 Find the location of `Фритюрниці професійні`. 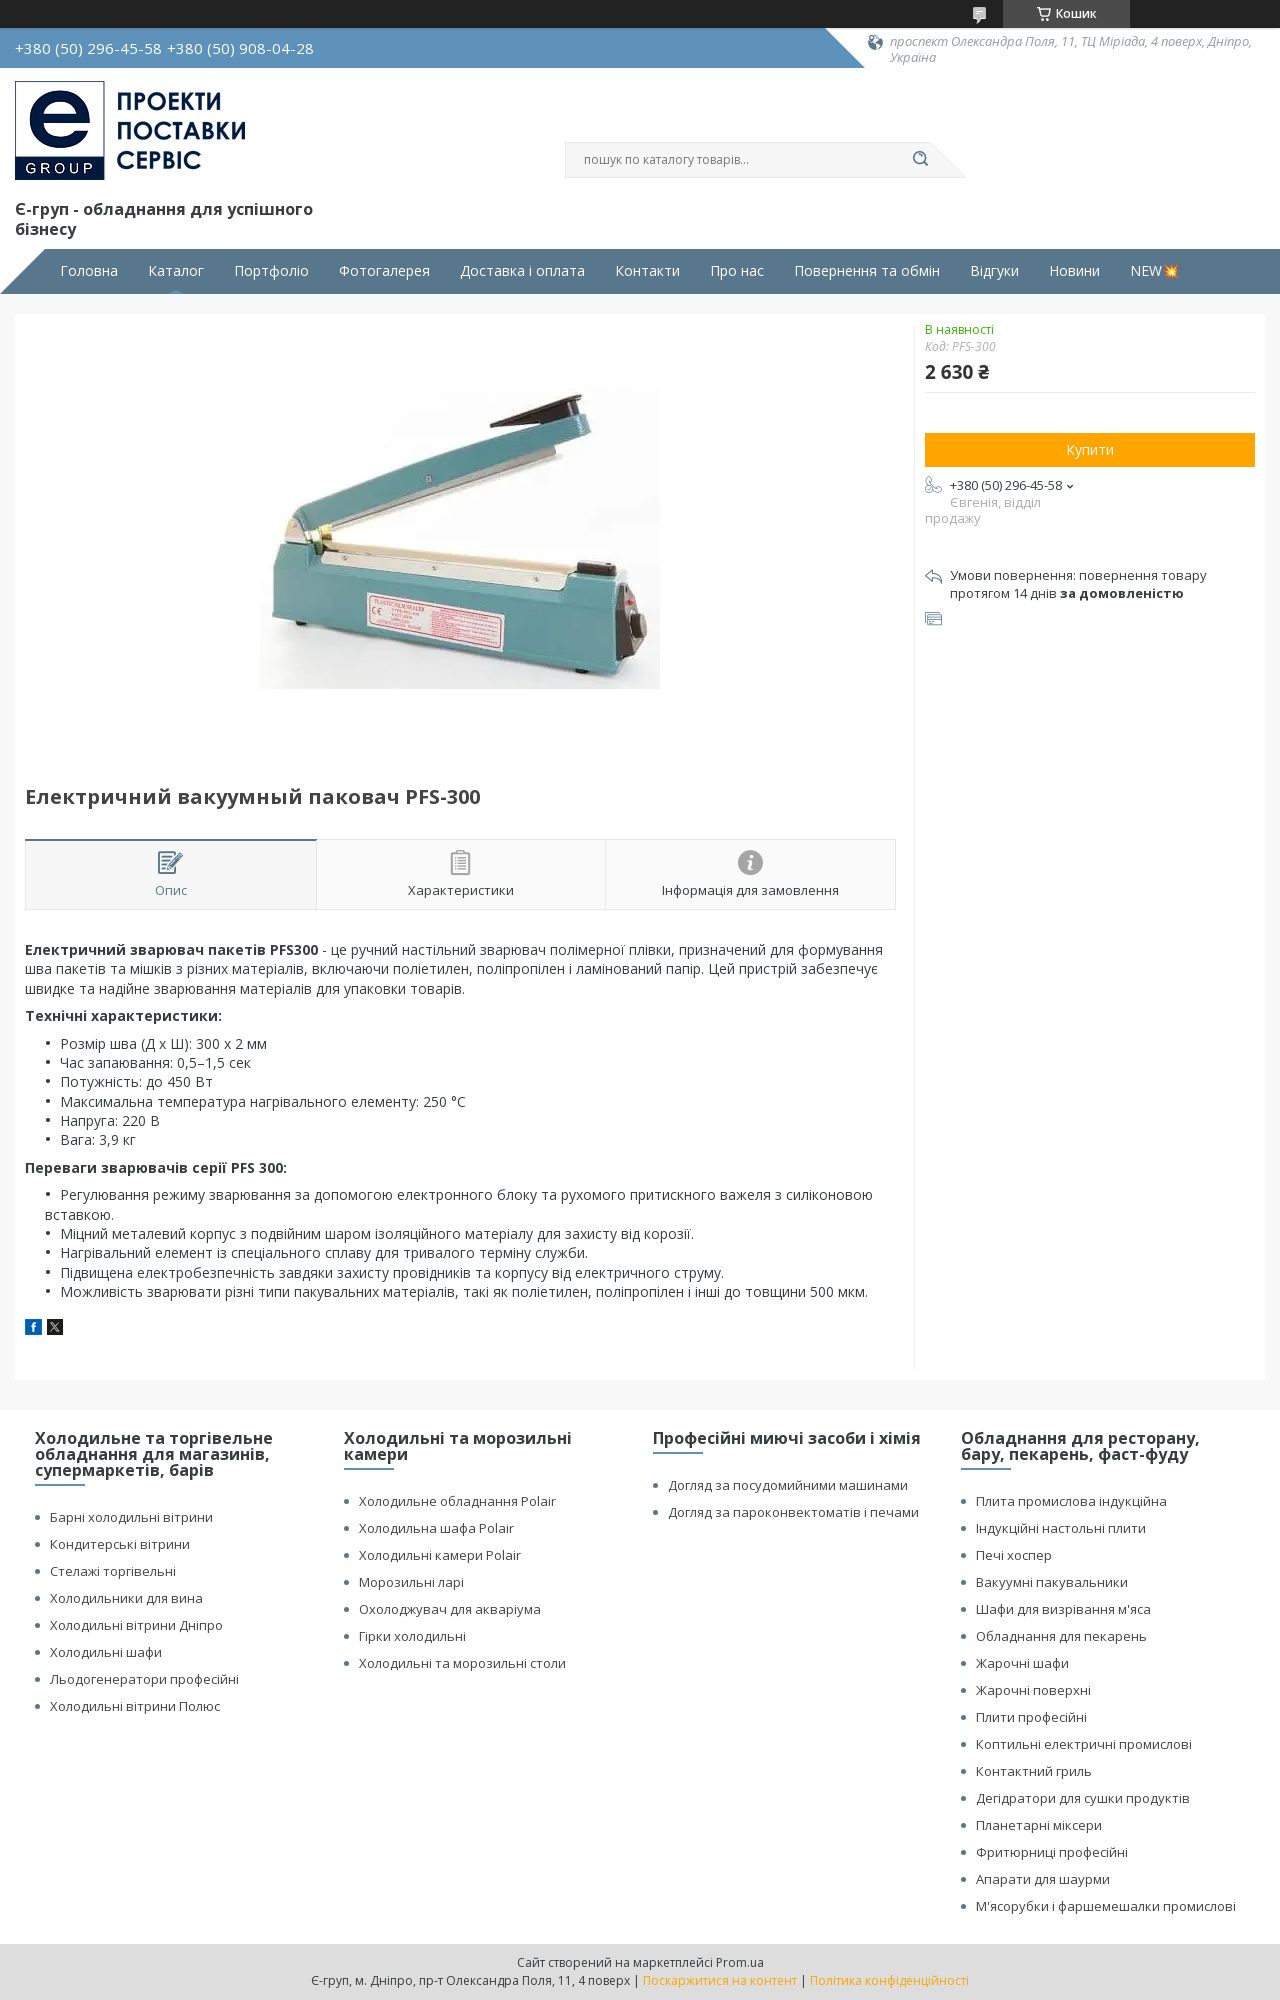

Фритюрниці професійні is located at coordinates (1052, 1852).